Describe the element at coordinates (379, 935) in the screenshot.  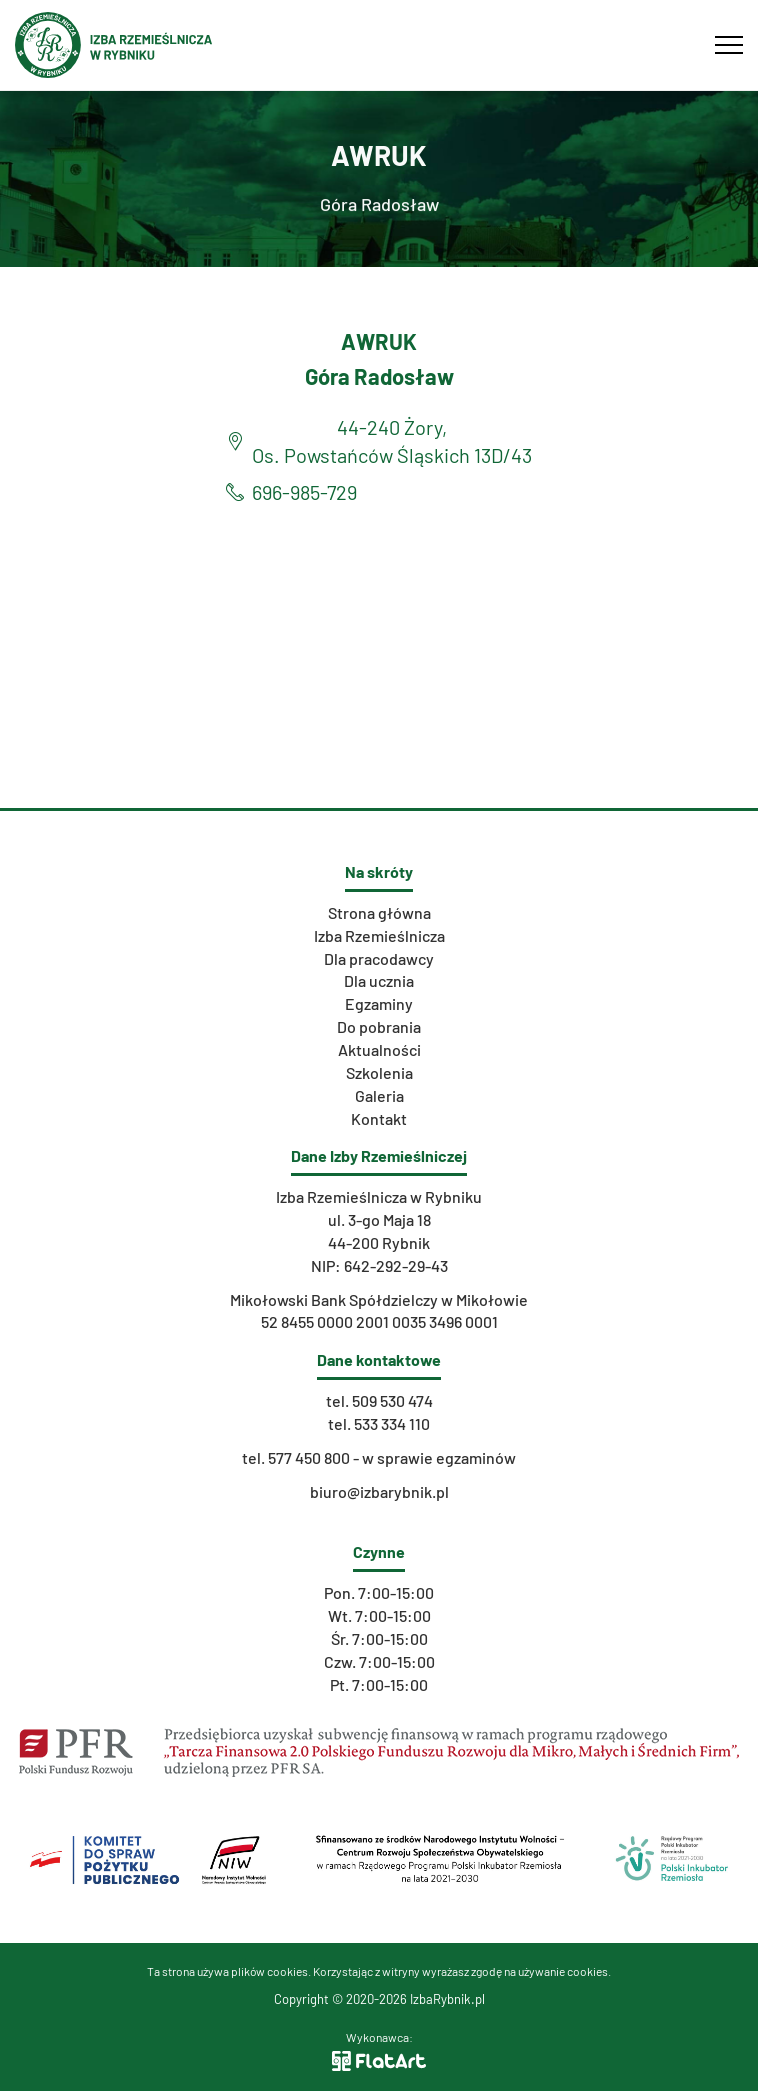
I see `Izba Rzemieślnicza` at that location.